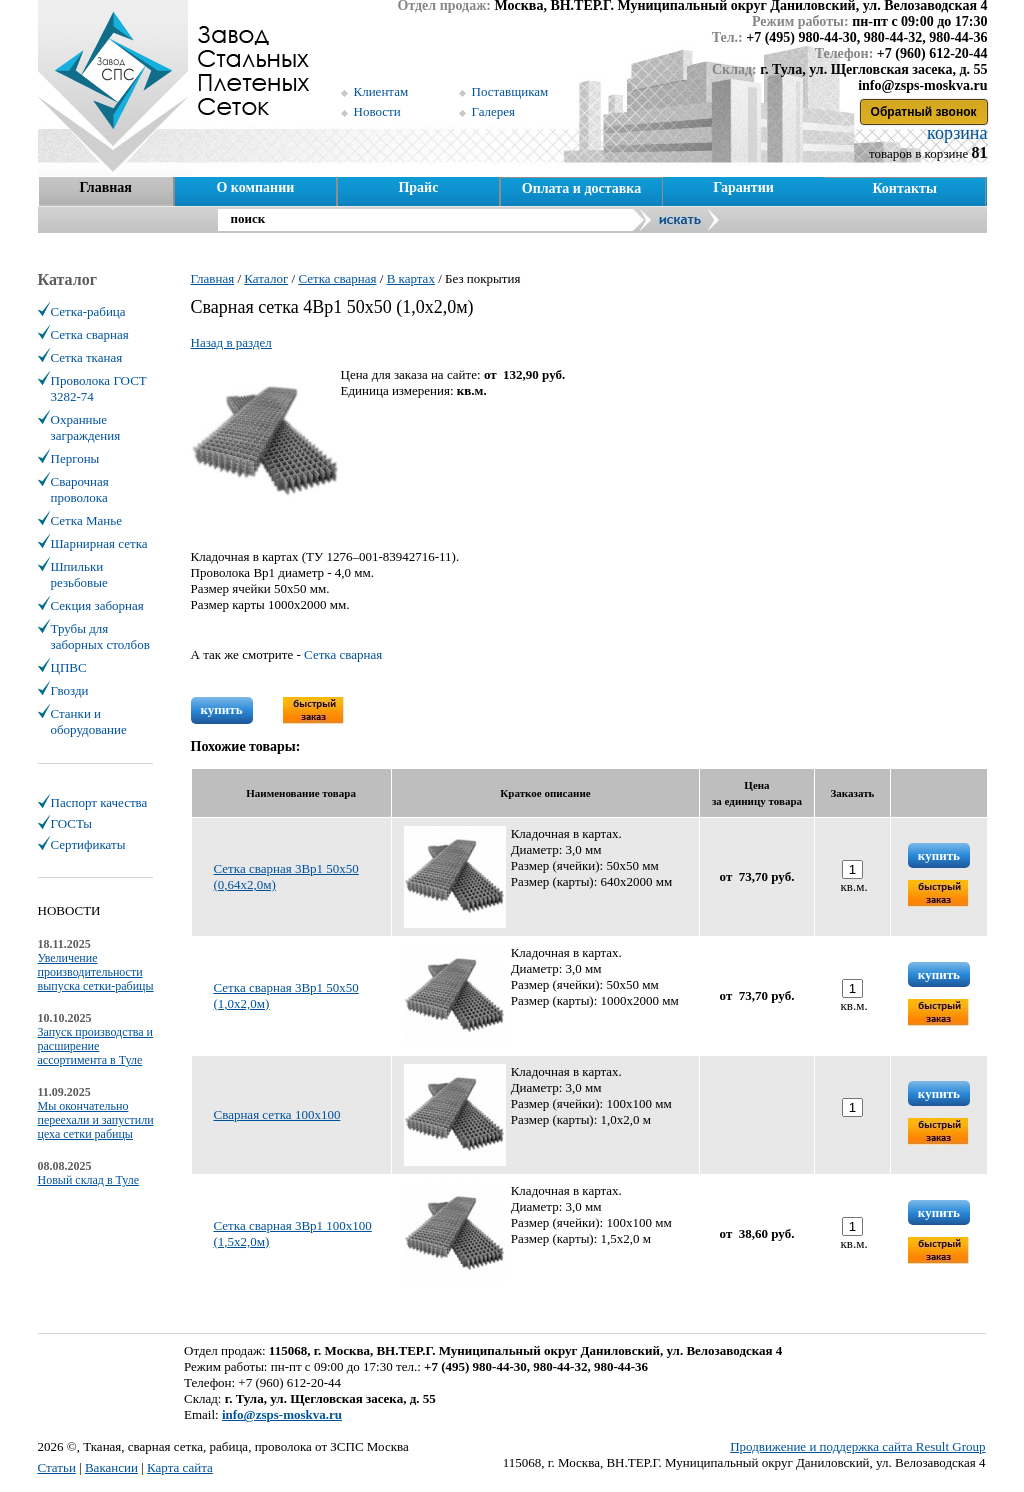 The image size is (1024, 1492). What do you see at coordinates (89, 1180) in the screenshot?
I see `Новый склад в Туле` at bounding box center [89, 1180].